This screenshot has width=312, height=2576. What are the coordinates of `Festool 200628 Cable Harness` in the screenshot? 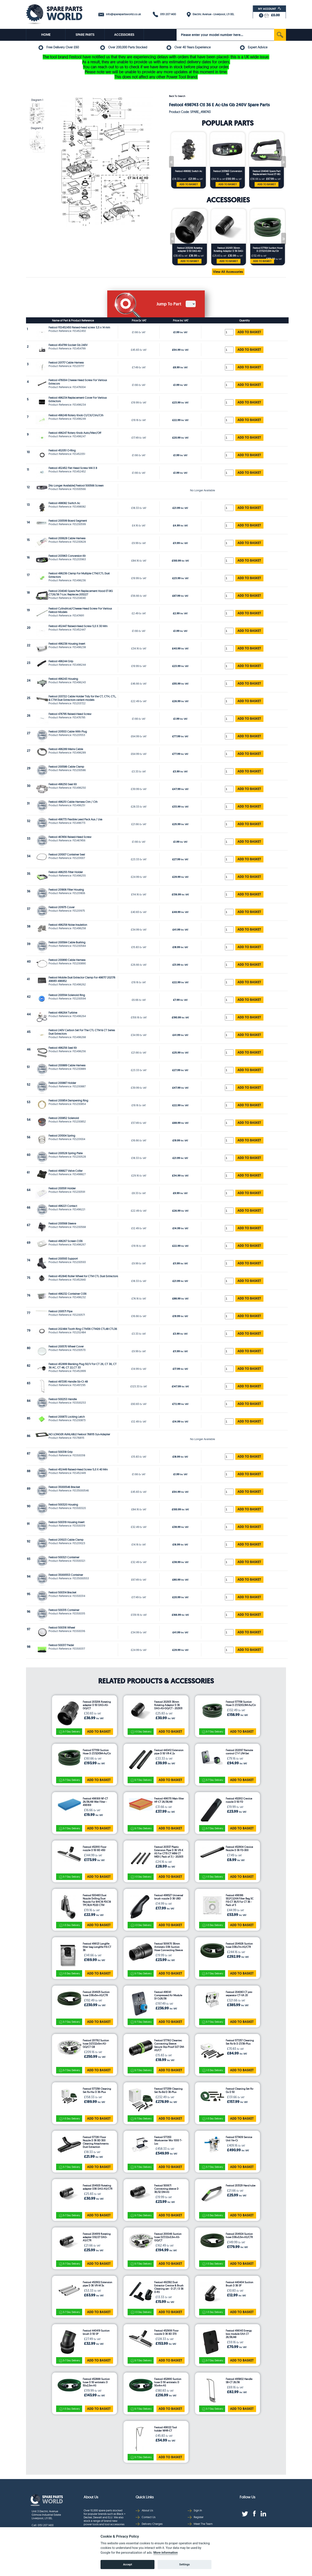 It's located at (67, 538).